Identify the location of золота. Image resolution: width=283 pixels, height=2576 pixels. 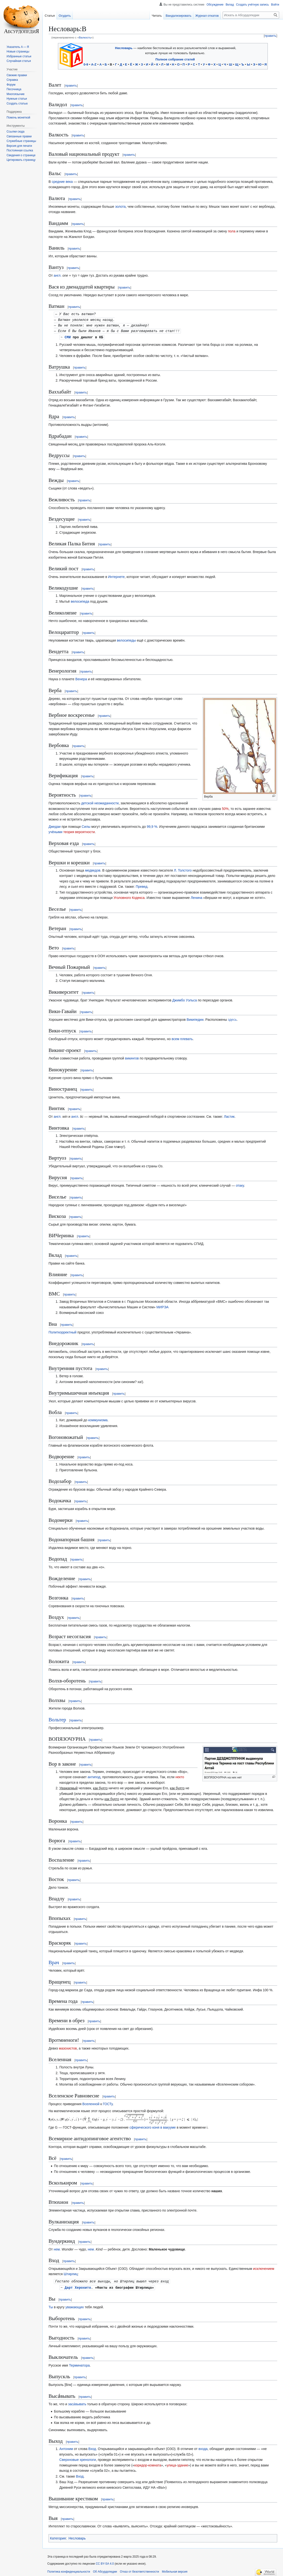
(120, 206).